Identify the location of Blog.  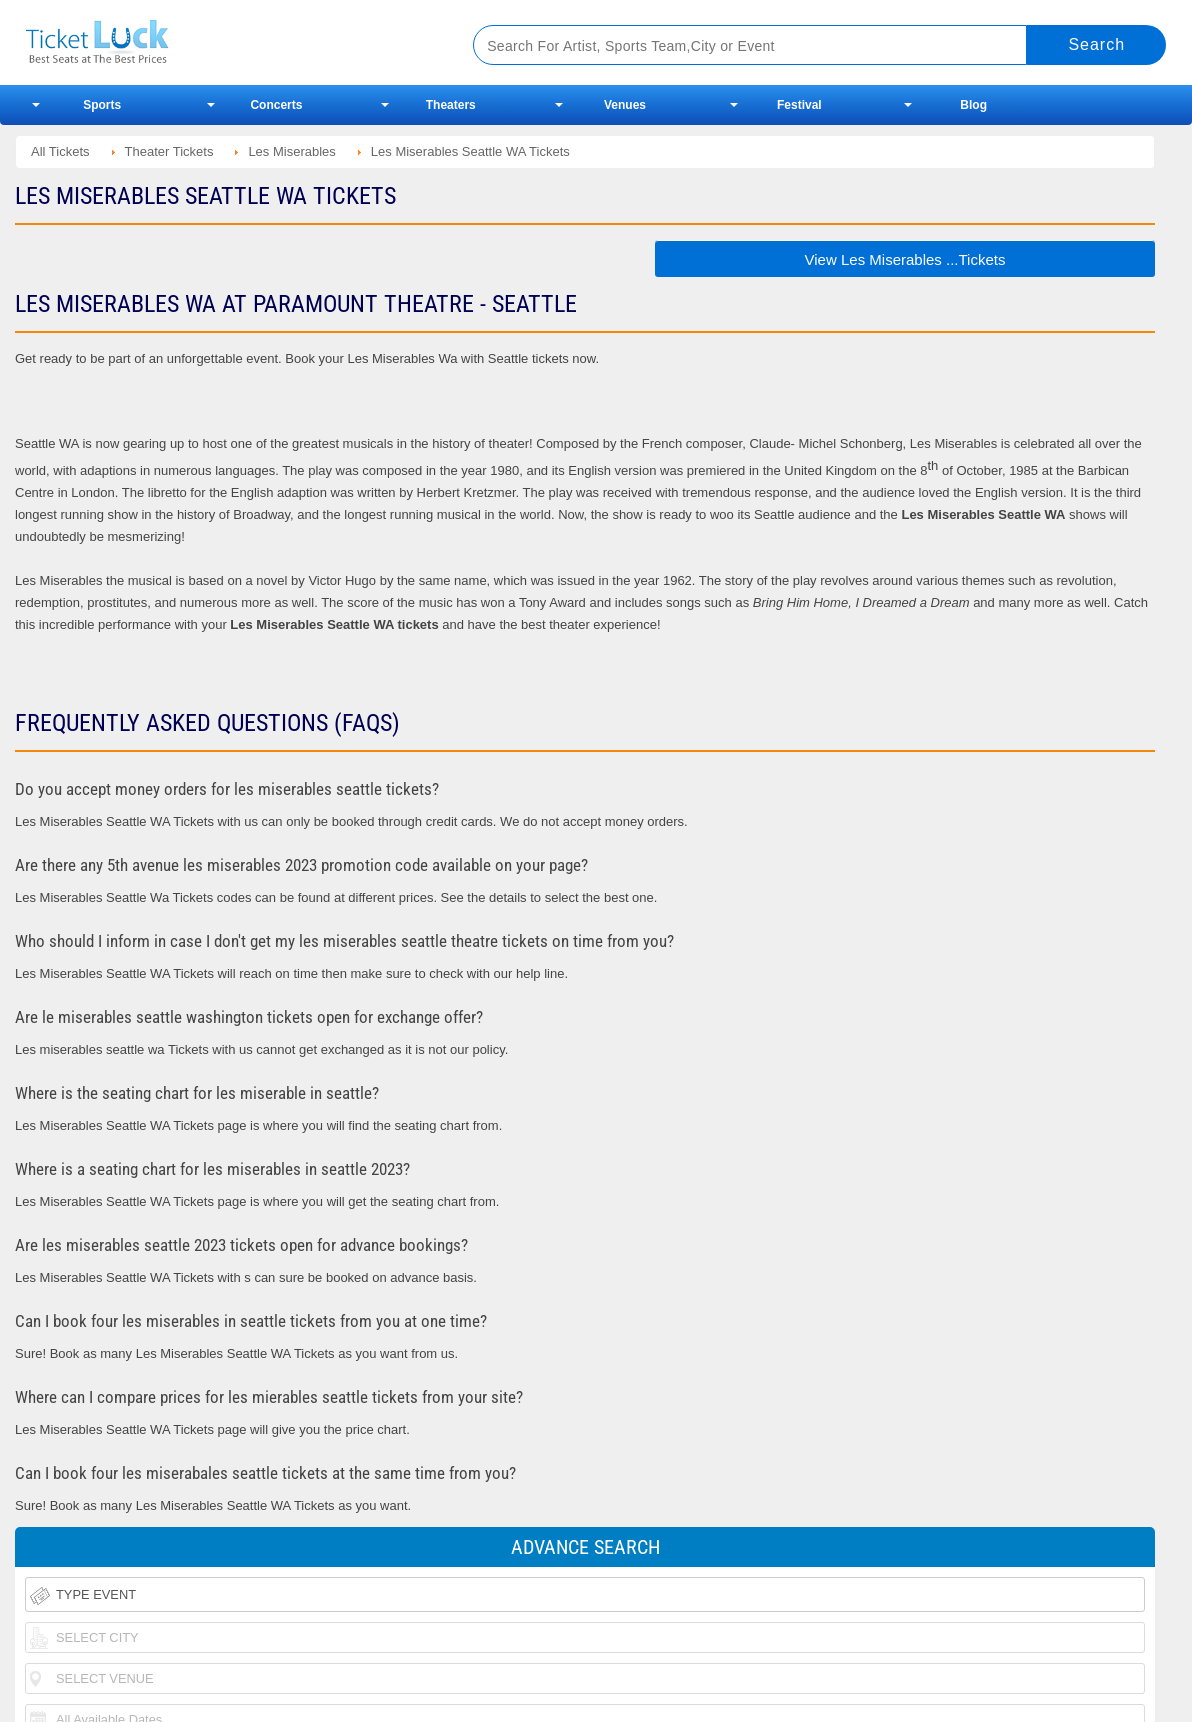
(973, 105).